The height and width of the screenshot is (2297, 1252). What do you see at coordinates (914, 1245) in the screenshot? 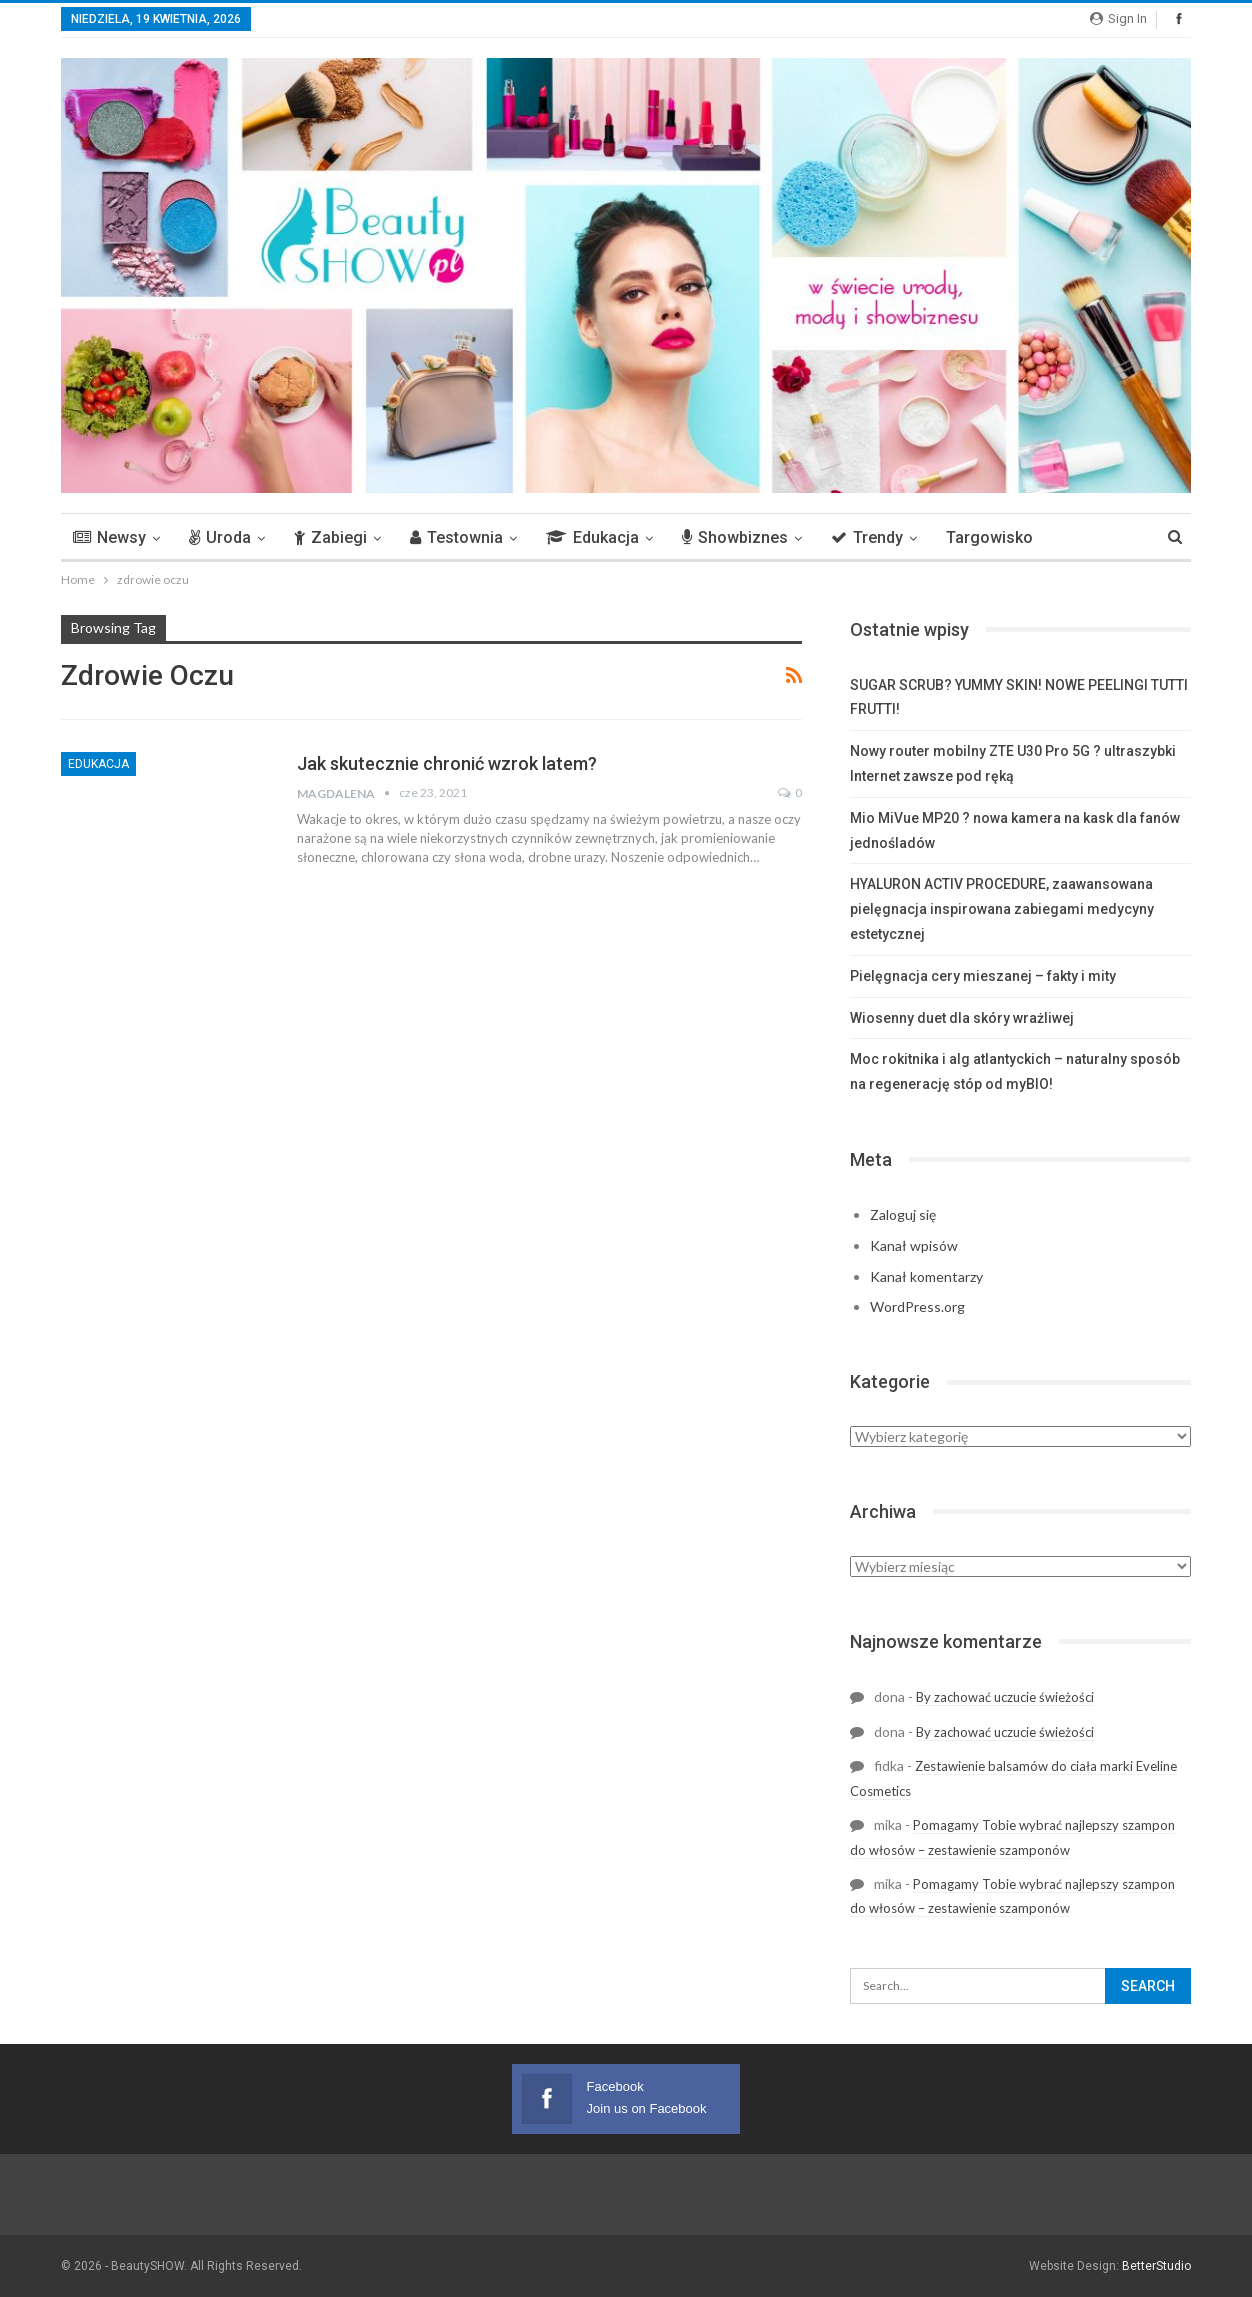
I see `Kanał wpisów` at bounding box center [914, 1245].